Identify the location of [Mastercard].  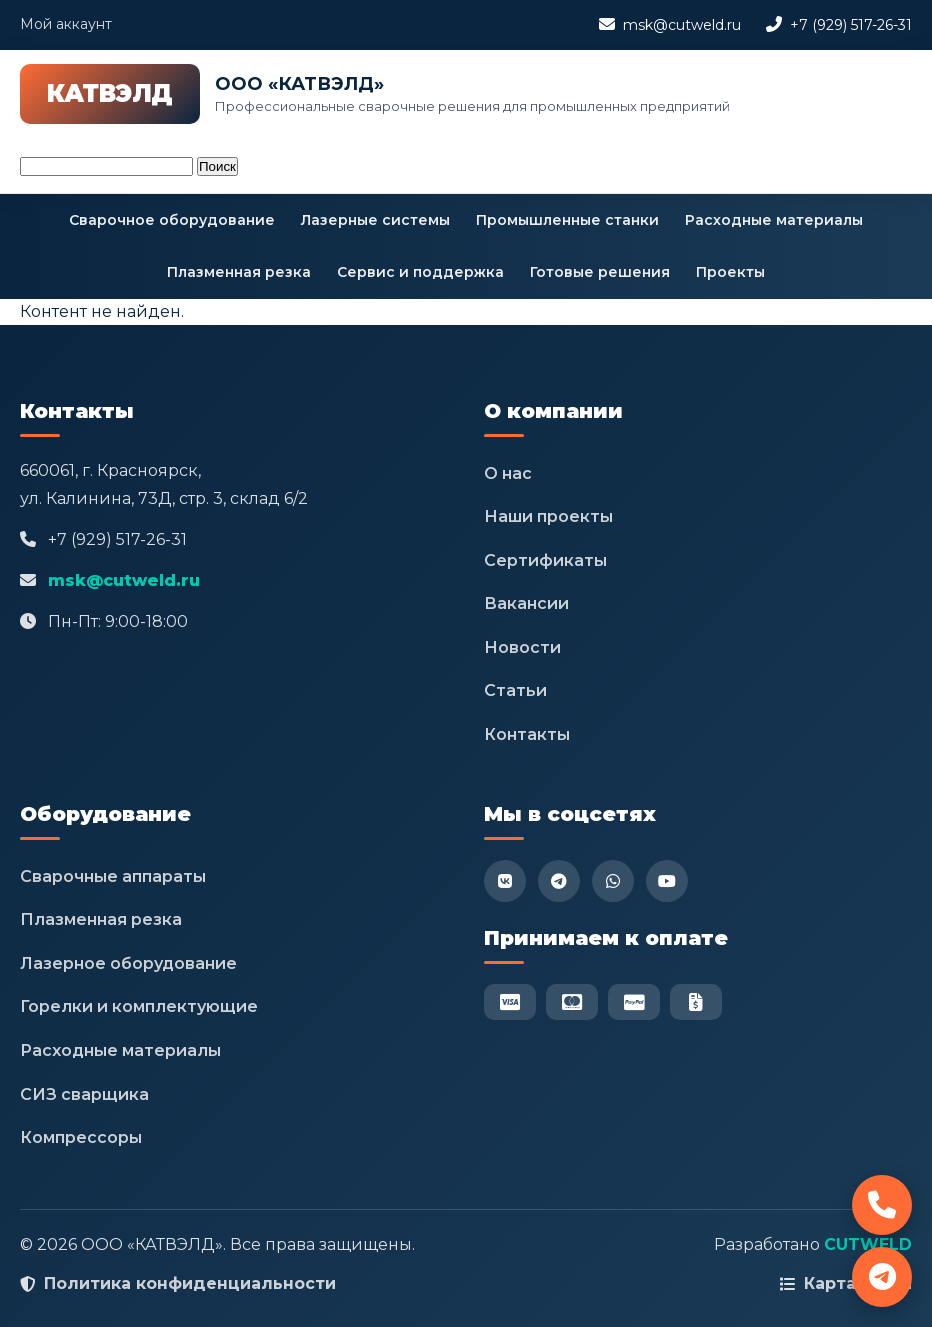
(572, 1002).